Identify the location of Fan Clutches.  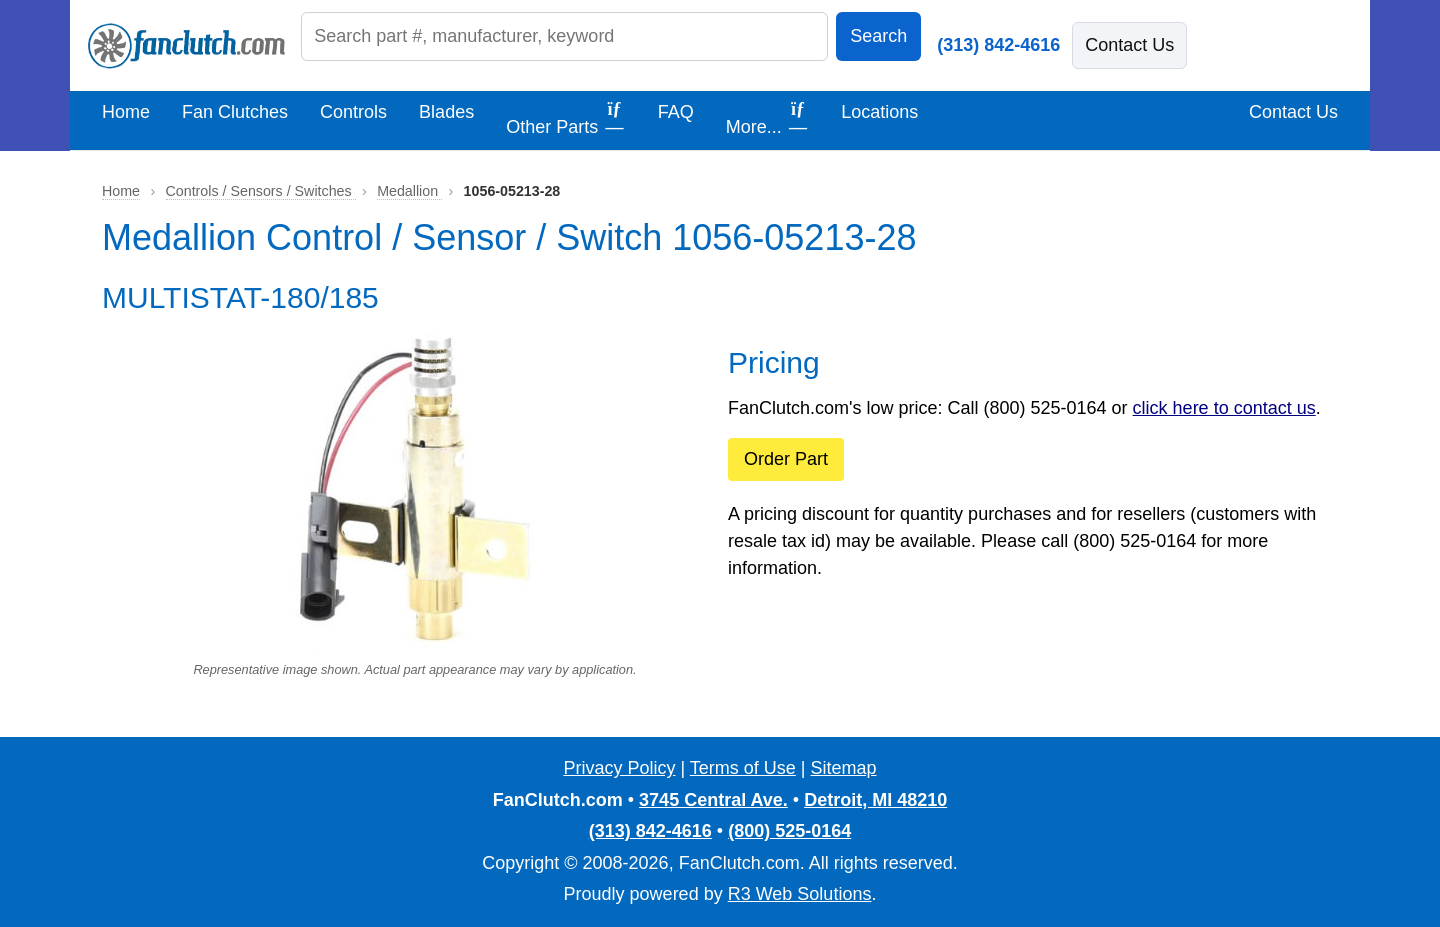
(235, 112).